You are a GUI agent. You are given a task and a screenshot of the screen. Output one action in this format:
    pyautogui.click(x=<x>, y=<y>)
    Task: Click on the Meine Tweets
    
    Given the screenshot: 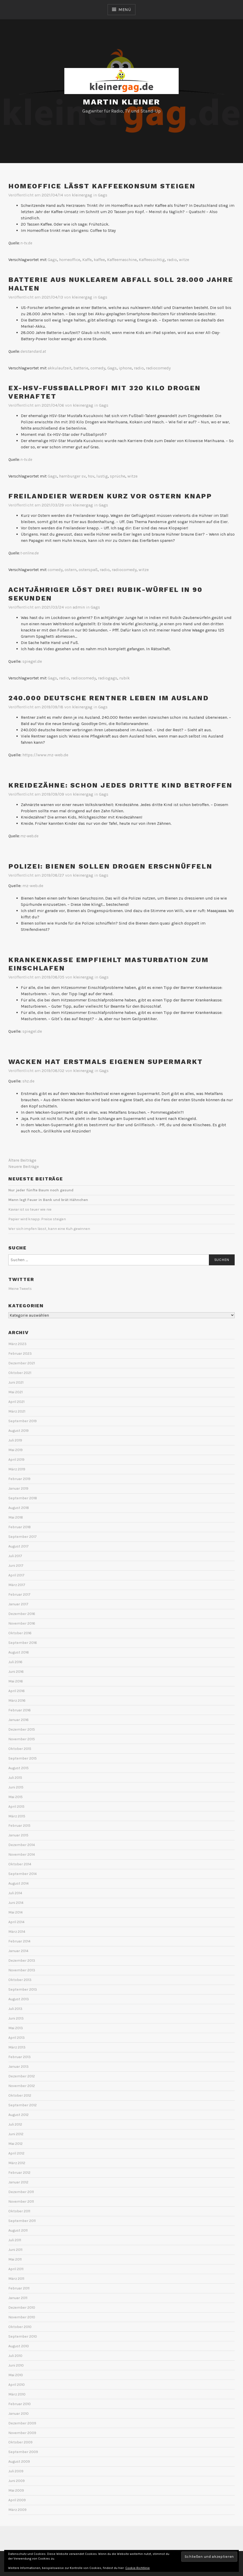 What is the action you would take?
    pyautogui.click(x=20, y=1288)
    